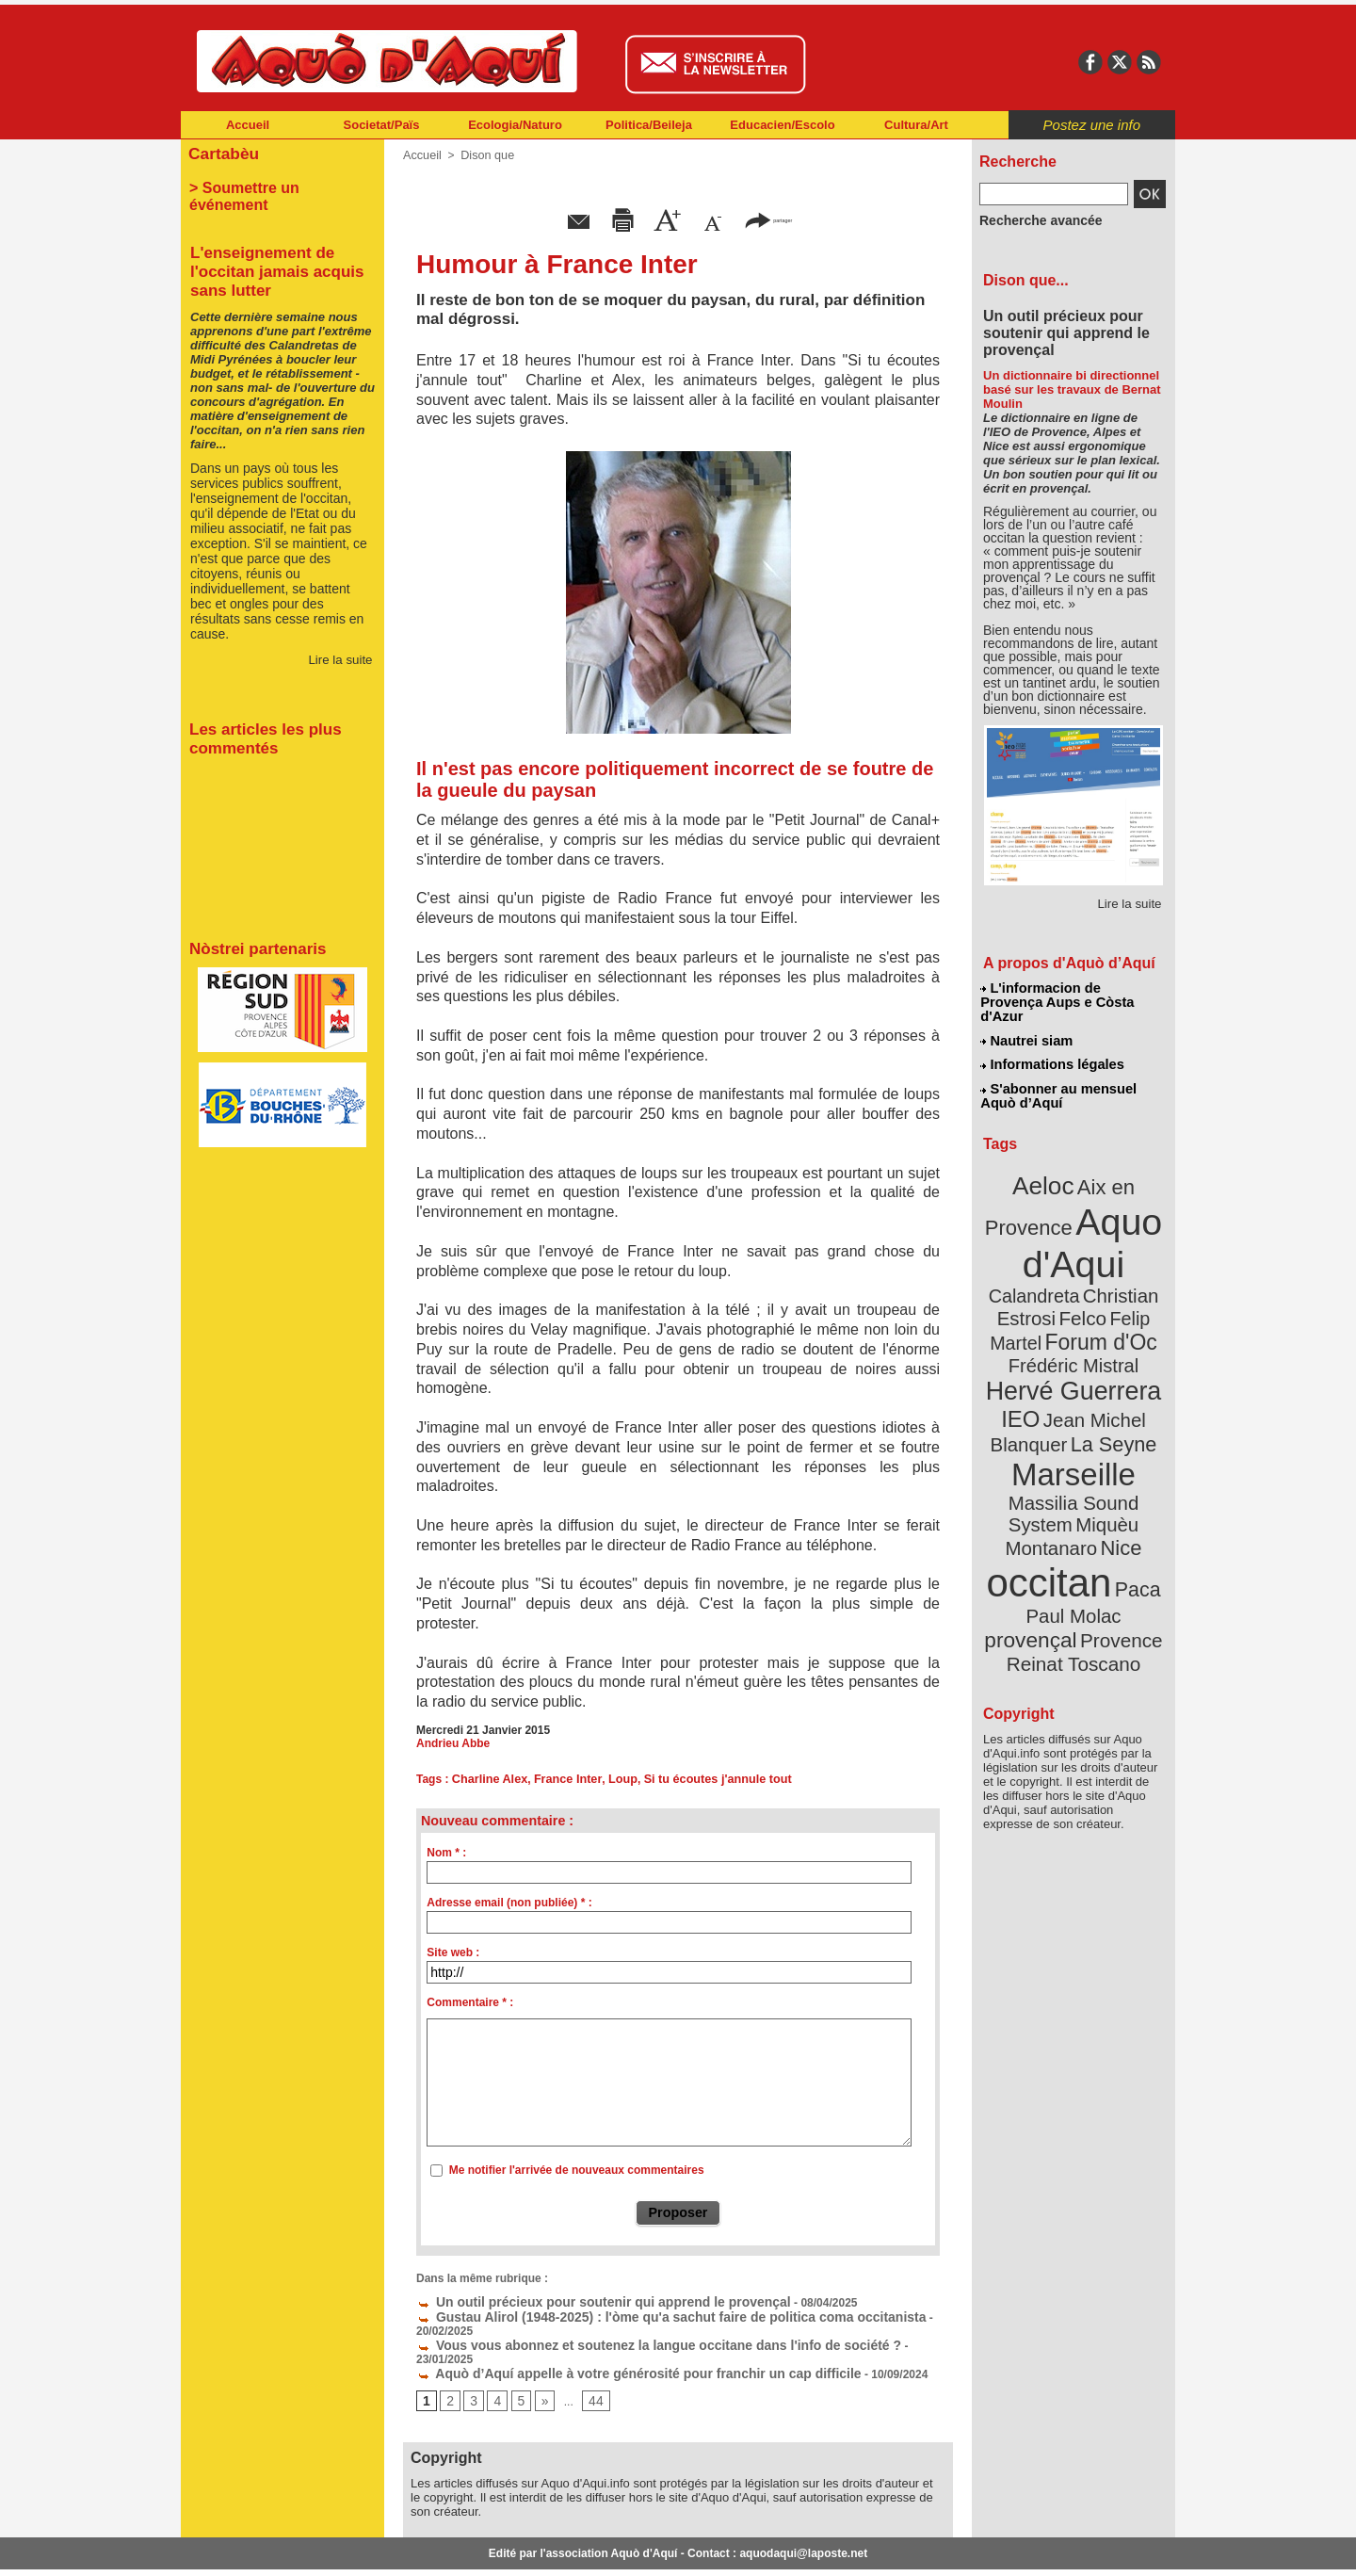 The height and width of the screenshot is (2576, 1356). I want to click on Societat/Païs, so click(382, 125).